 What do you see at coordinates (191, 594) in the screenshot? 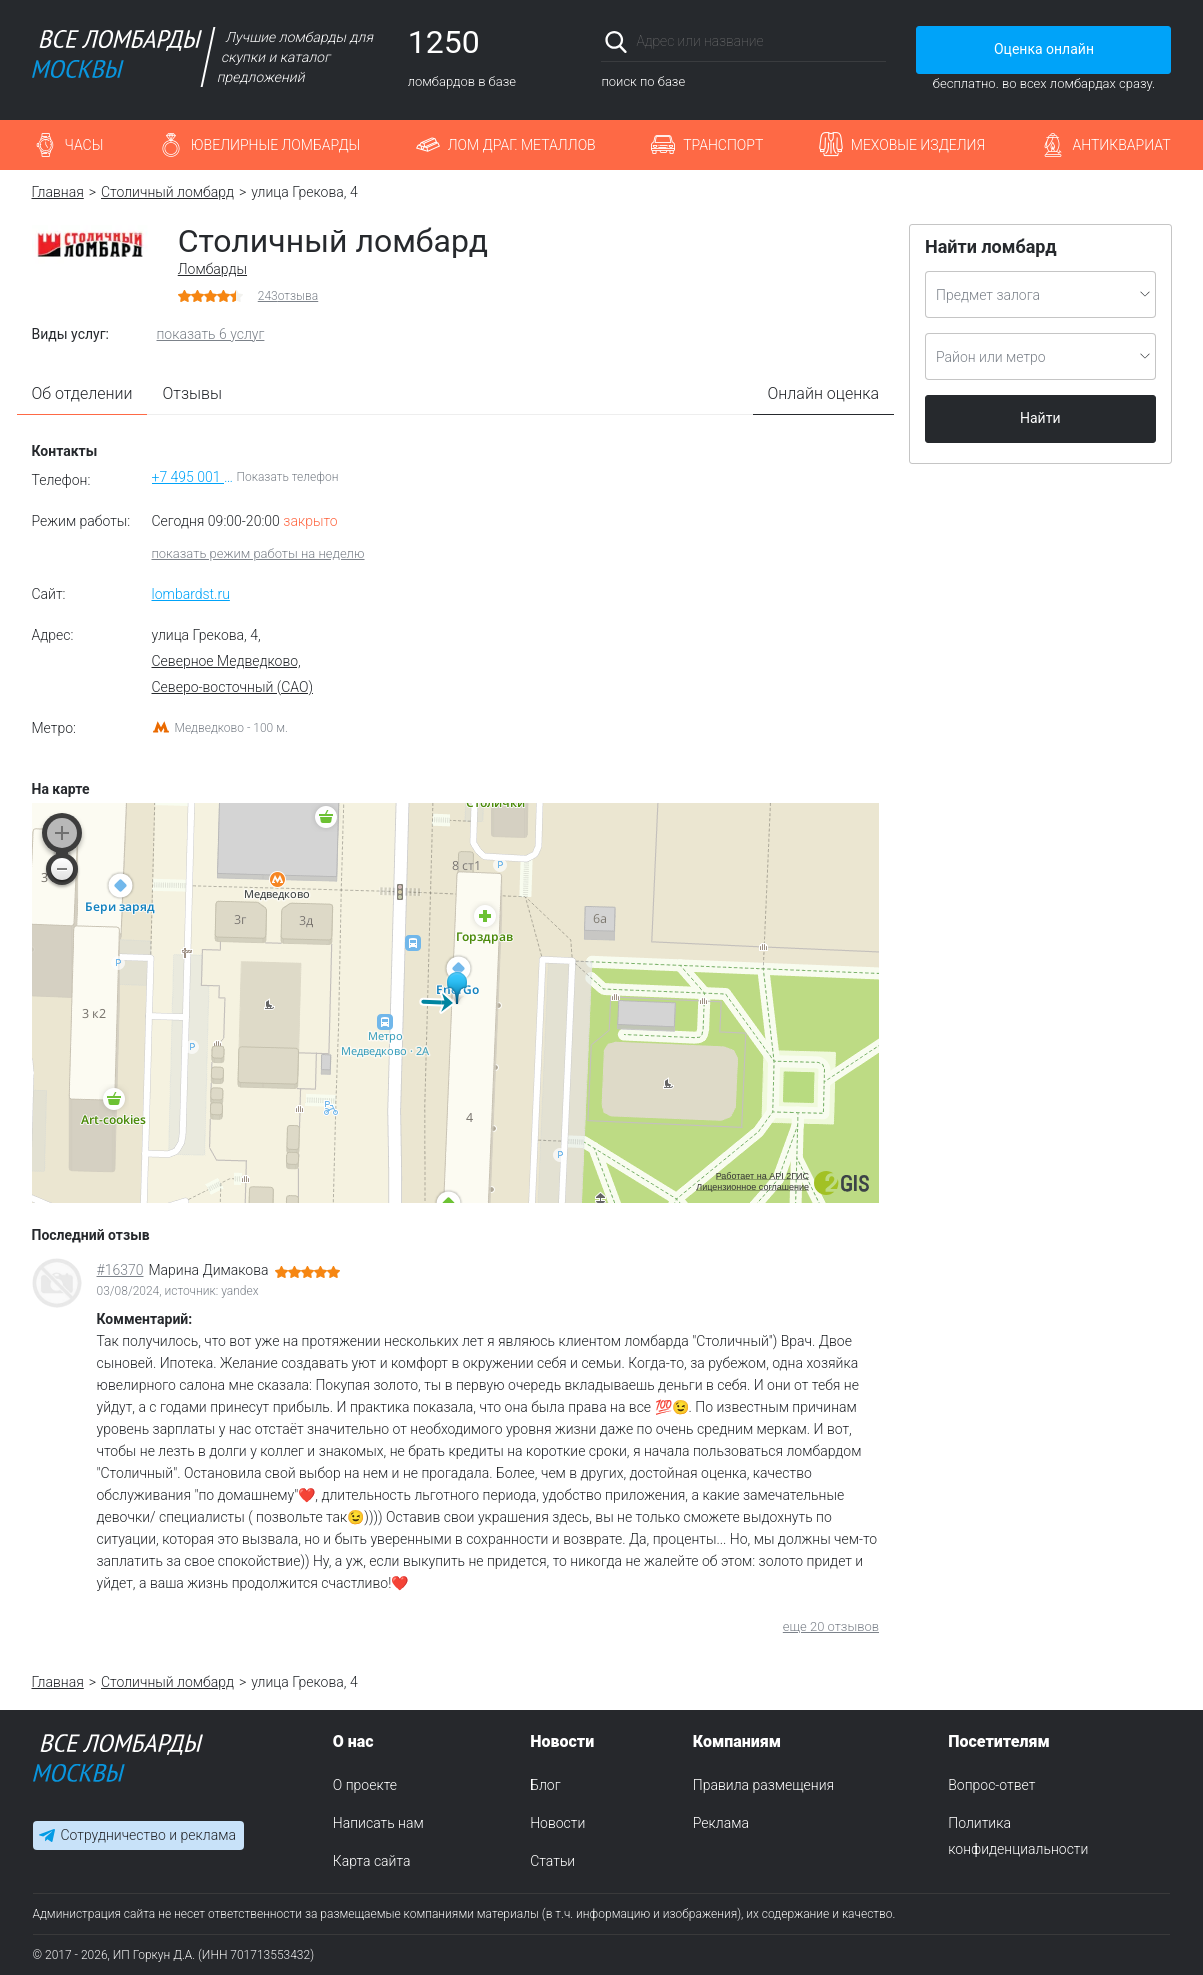
I see `lombardst.ru` at bounding box center [191, 594].